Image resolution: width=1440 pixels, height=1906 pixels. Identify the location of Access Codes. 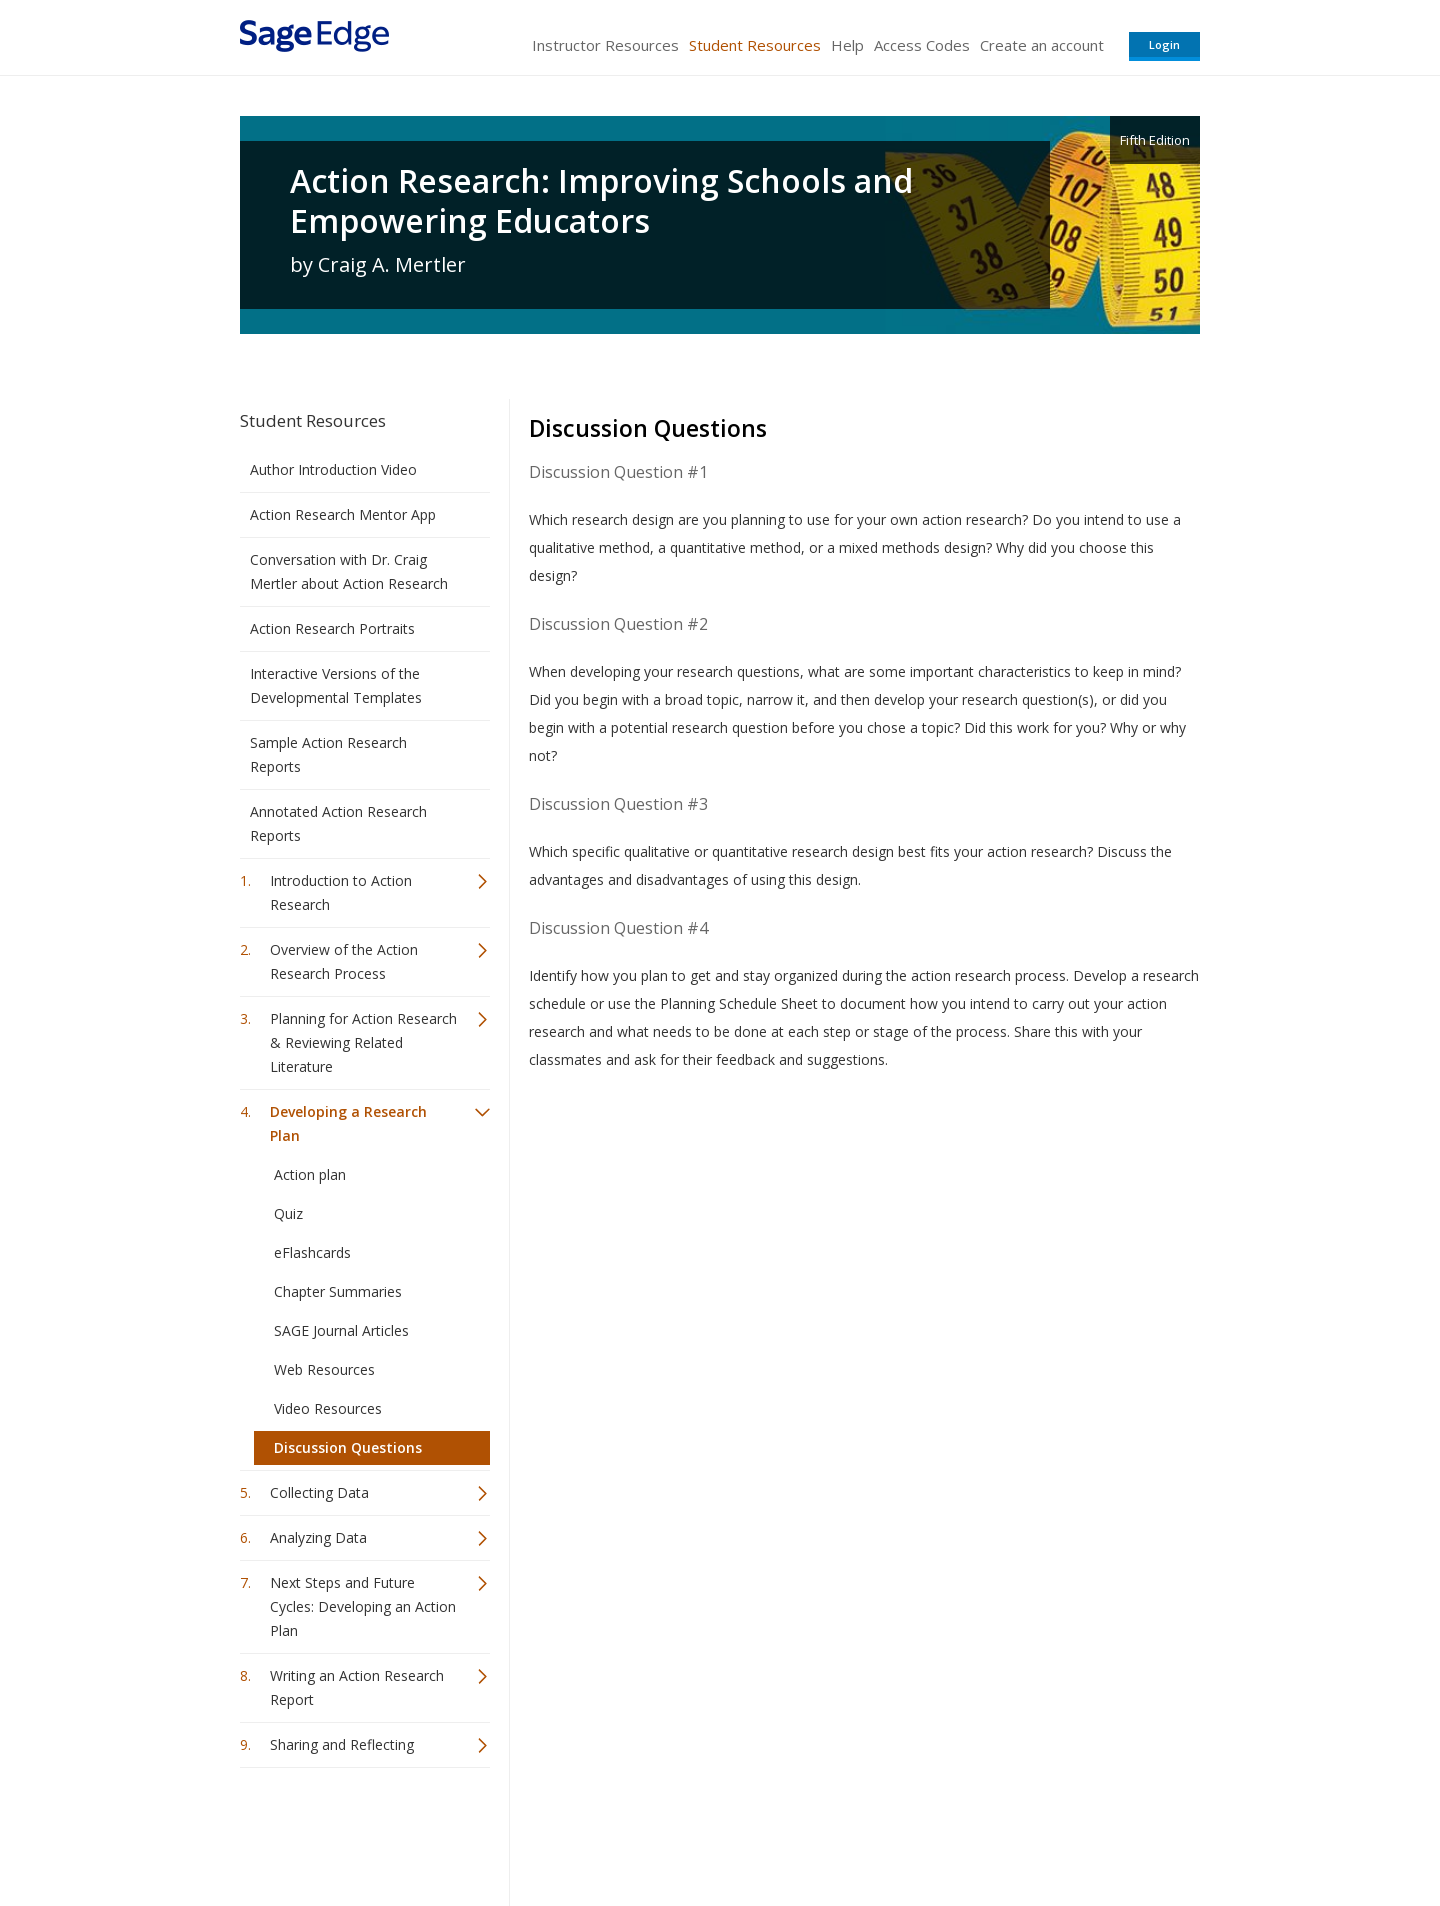
(922, 45).